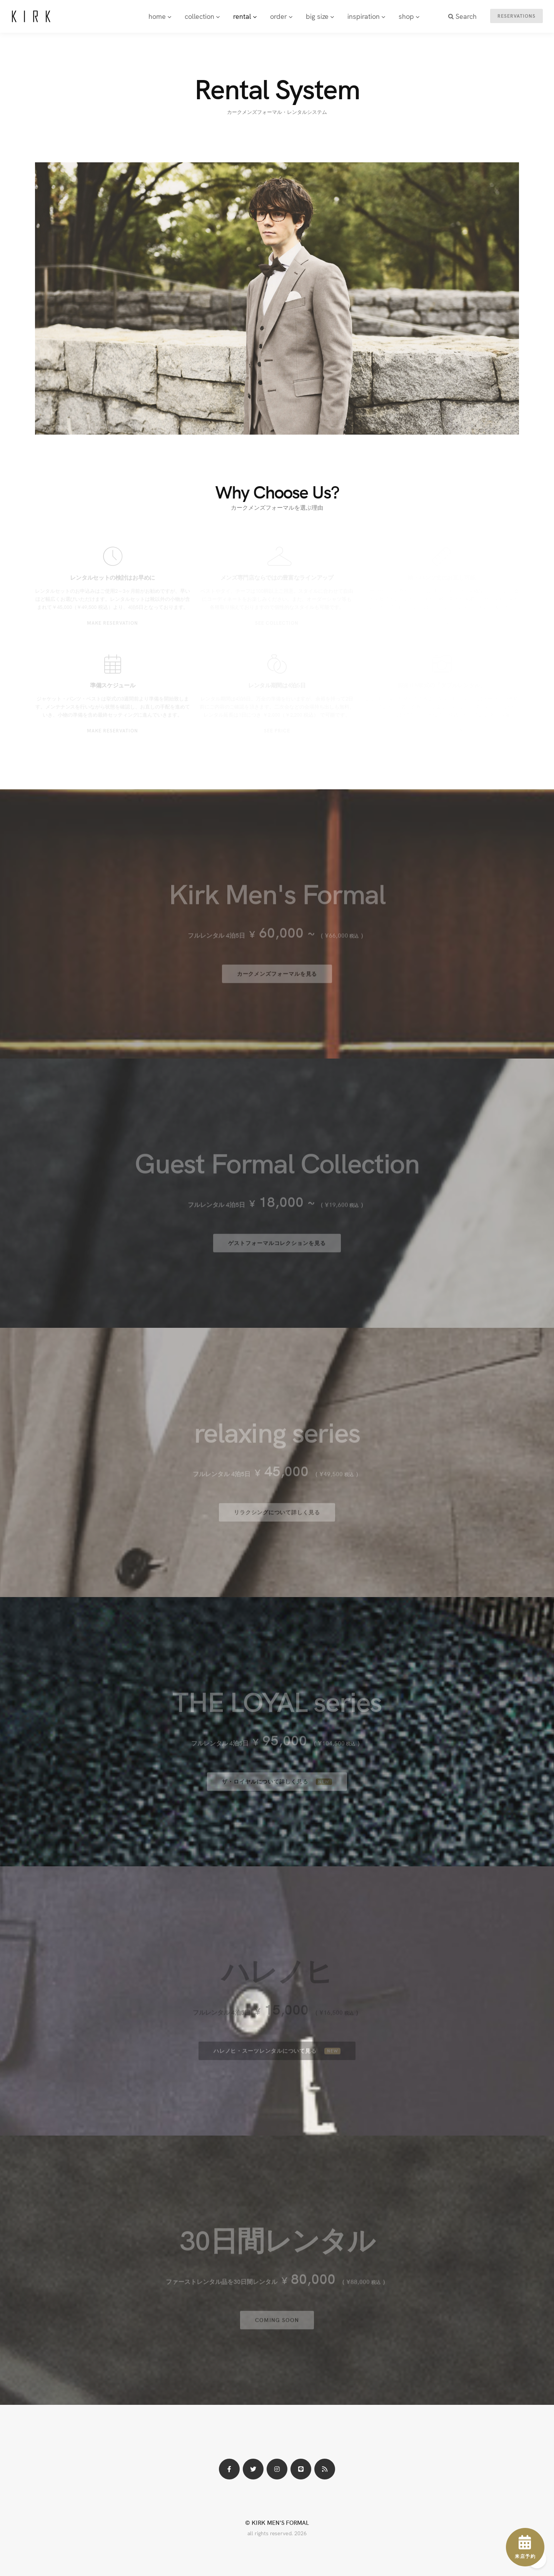  I want to click on rental [button], so click(245, 16).